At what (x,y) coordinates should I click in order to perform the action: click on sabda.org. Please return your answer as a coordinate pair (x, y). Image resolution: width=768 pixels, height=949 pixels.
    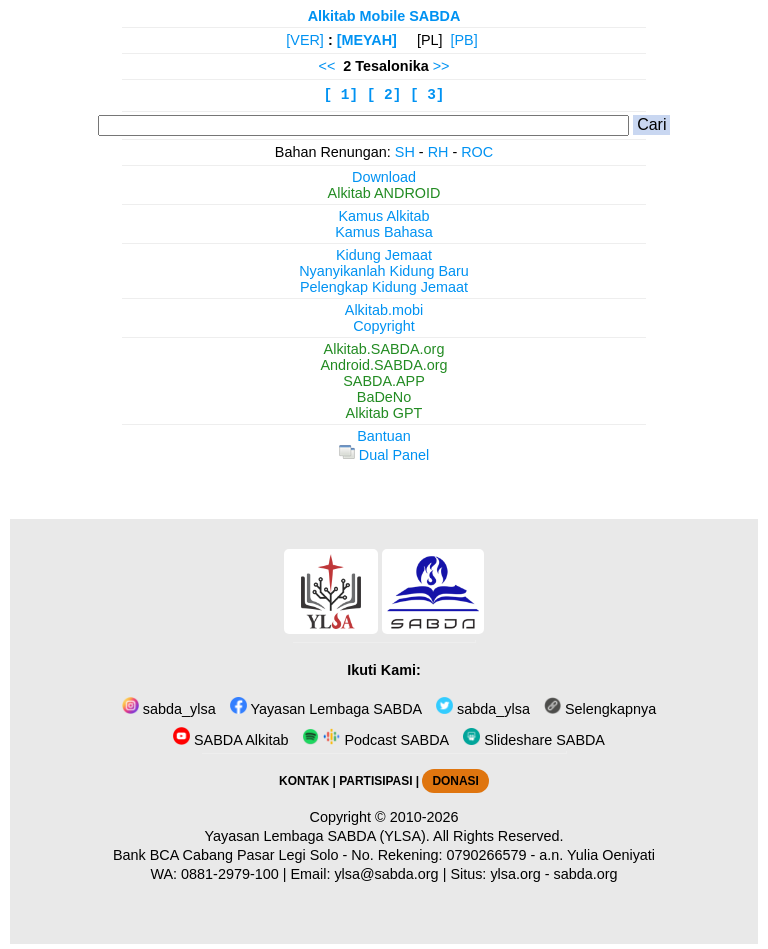
    Looking at the image, I should click on (586, 874).